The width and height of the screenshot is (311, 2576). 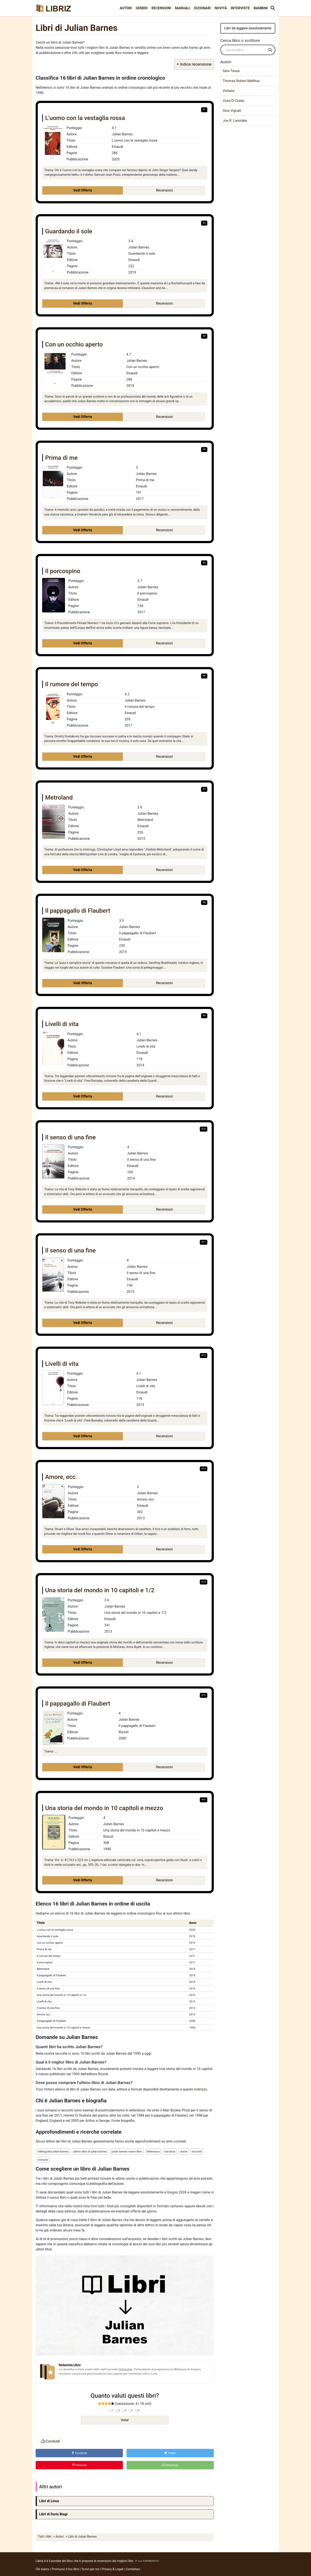 I want to click on Libri da leggere assolutamente, so click(x=247, y=28).